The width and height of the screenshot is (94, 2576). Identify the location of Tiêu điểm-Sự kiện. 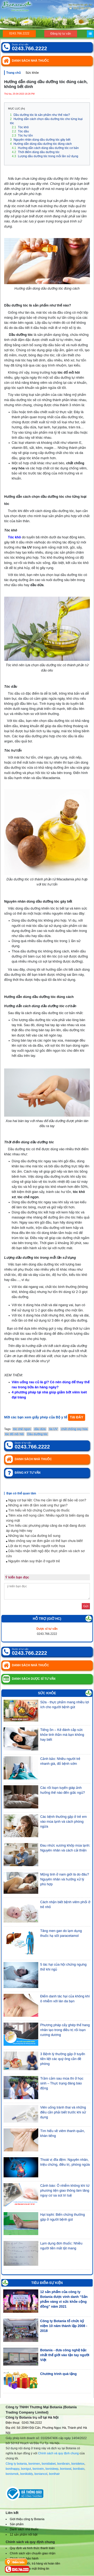
(47, 2283).